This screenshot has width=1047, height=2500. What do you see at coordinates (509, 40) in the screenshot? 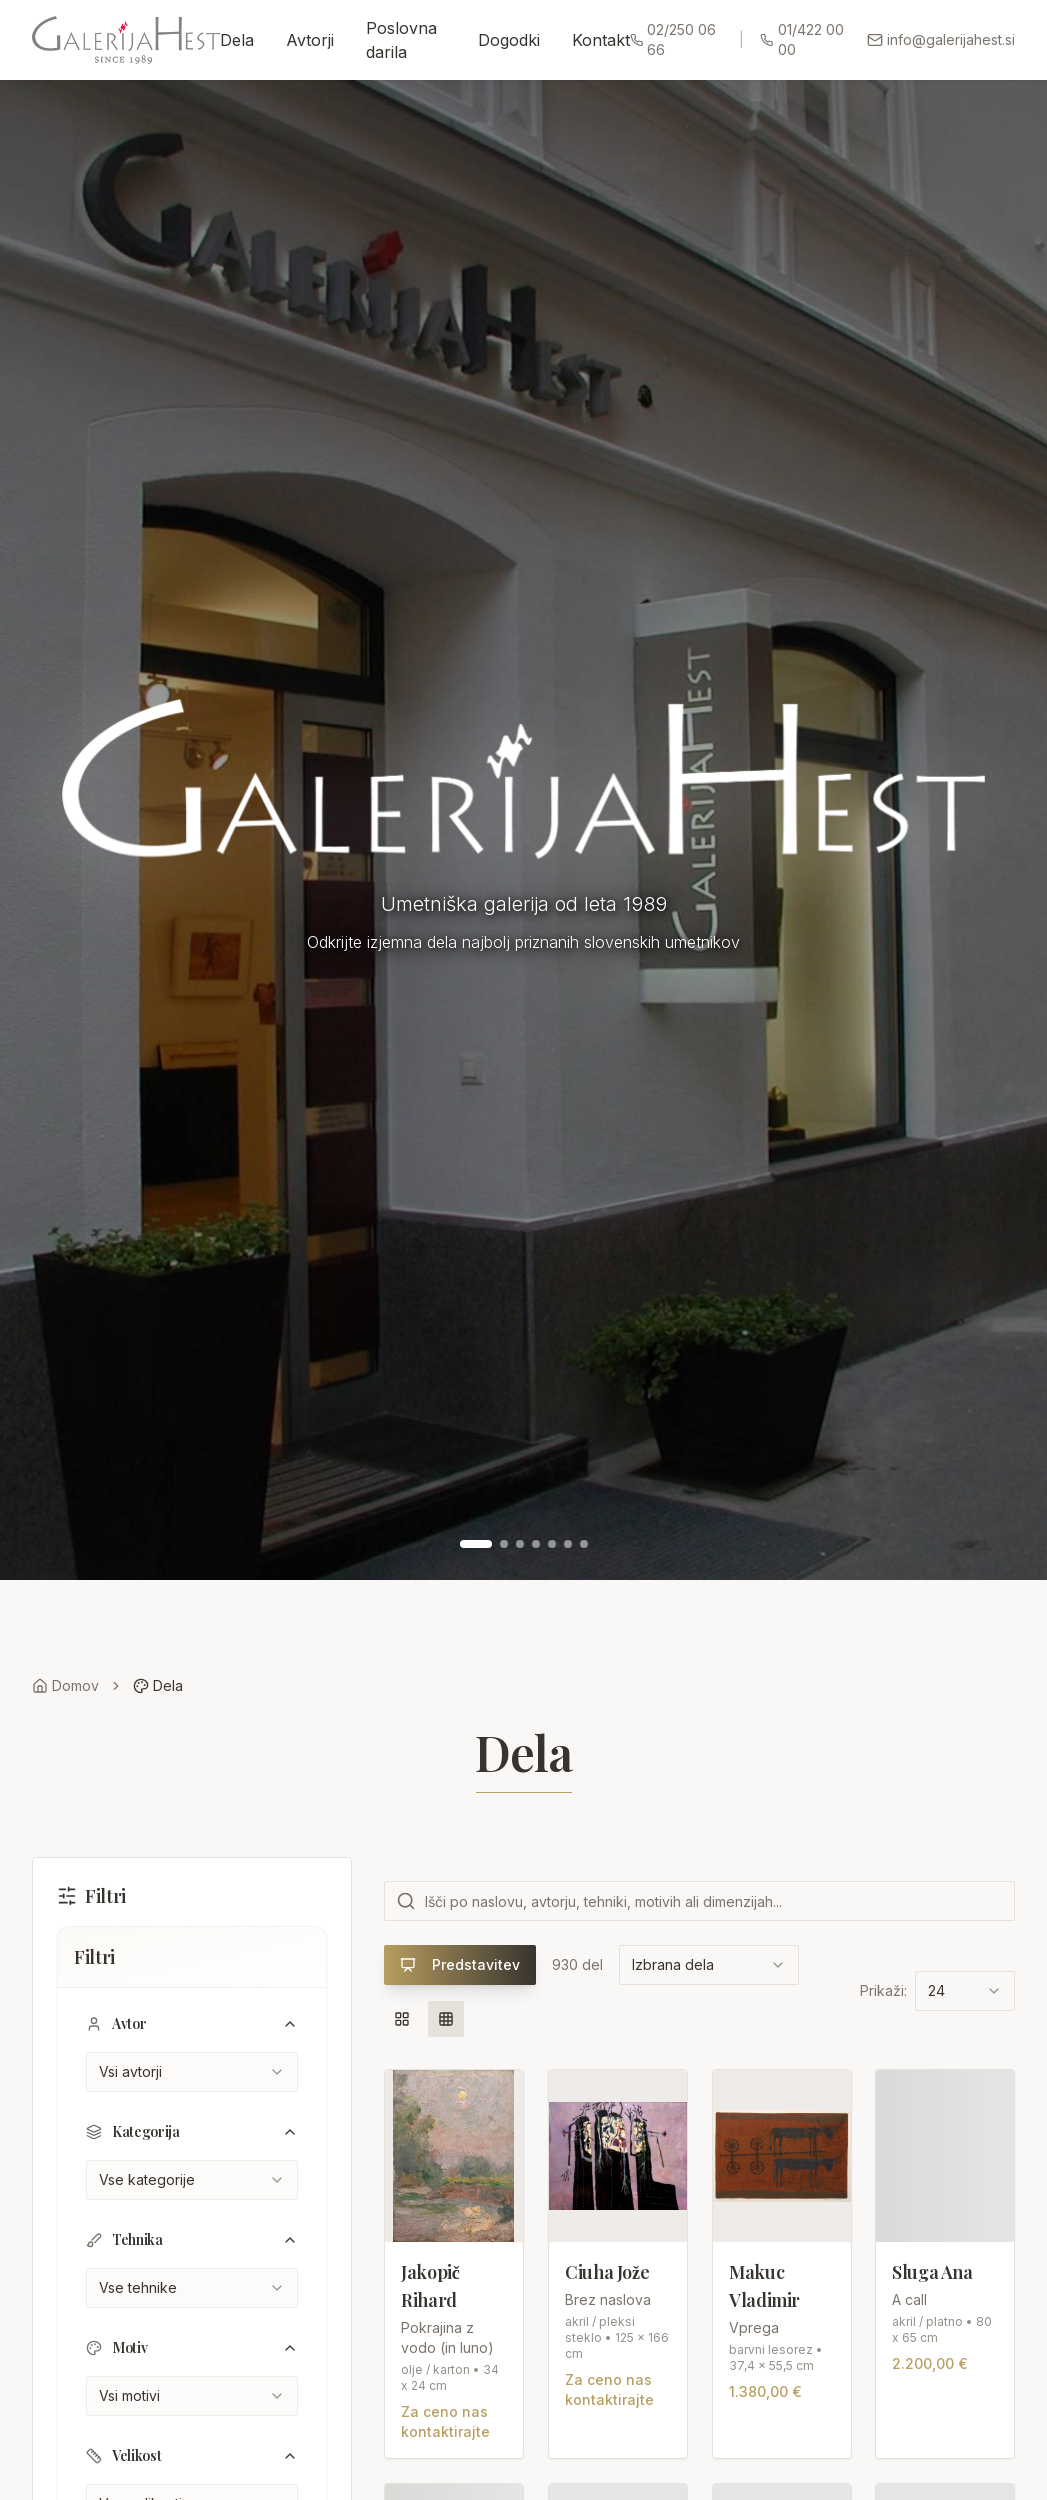
I see `Dogodki` at bounding box center [509, 40].